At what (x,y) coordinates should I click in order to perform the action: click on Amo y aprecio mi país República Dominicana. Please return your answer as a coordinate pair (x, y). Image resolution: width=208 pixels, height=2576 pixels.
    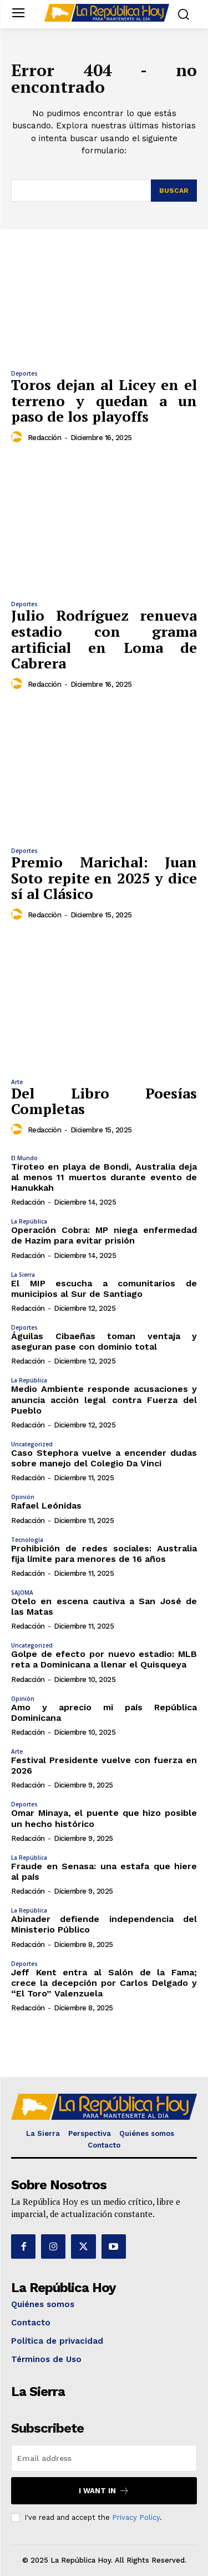
    Looking at the image, I should click on (104, 1712).